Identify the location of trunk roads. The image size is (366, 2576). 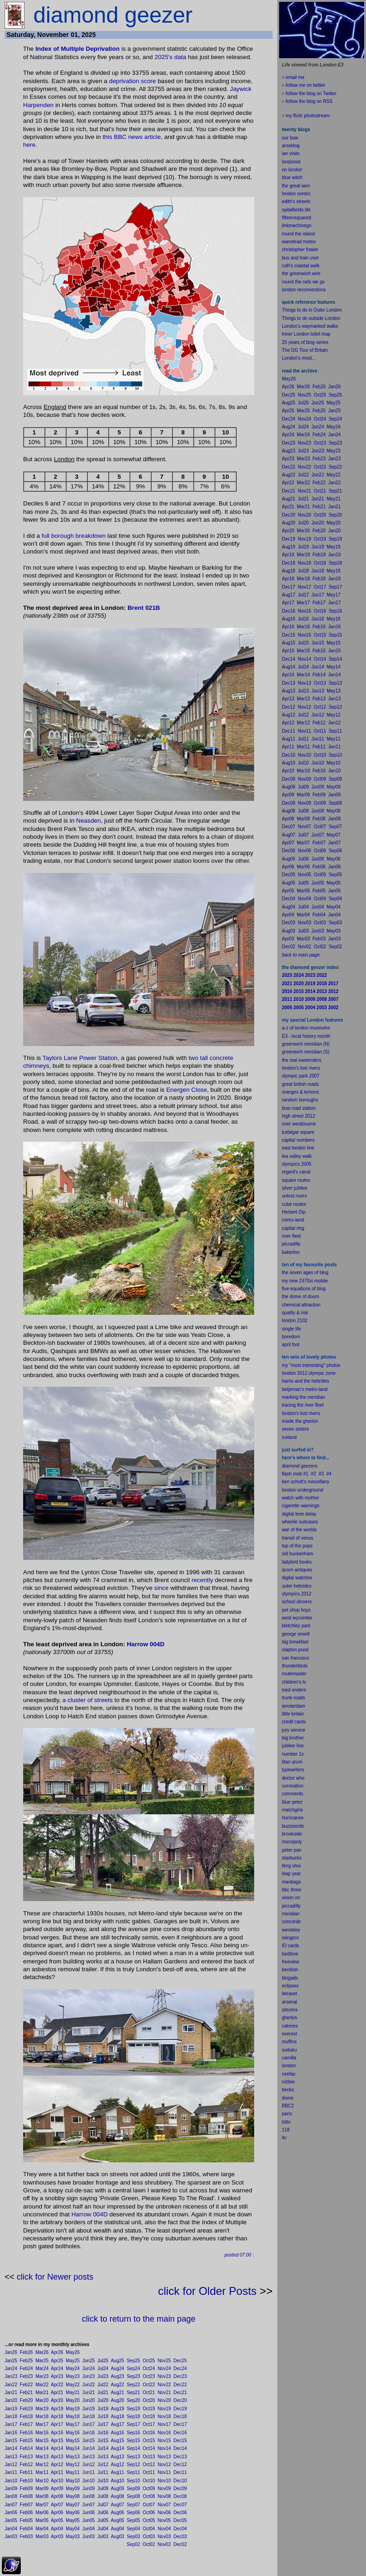
(293, 1697).